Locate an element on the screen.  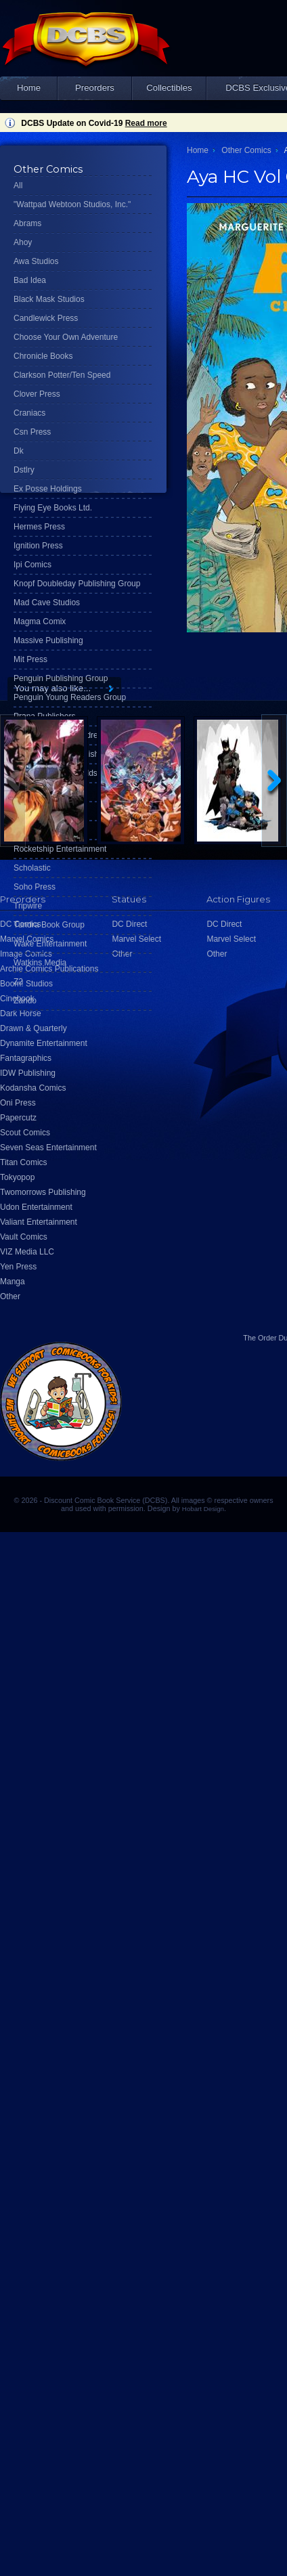
Twomorrows Publishing is located at coordinates (43, 1192).